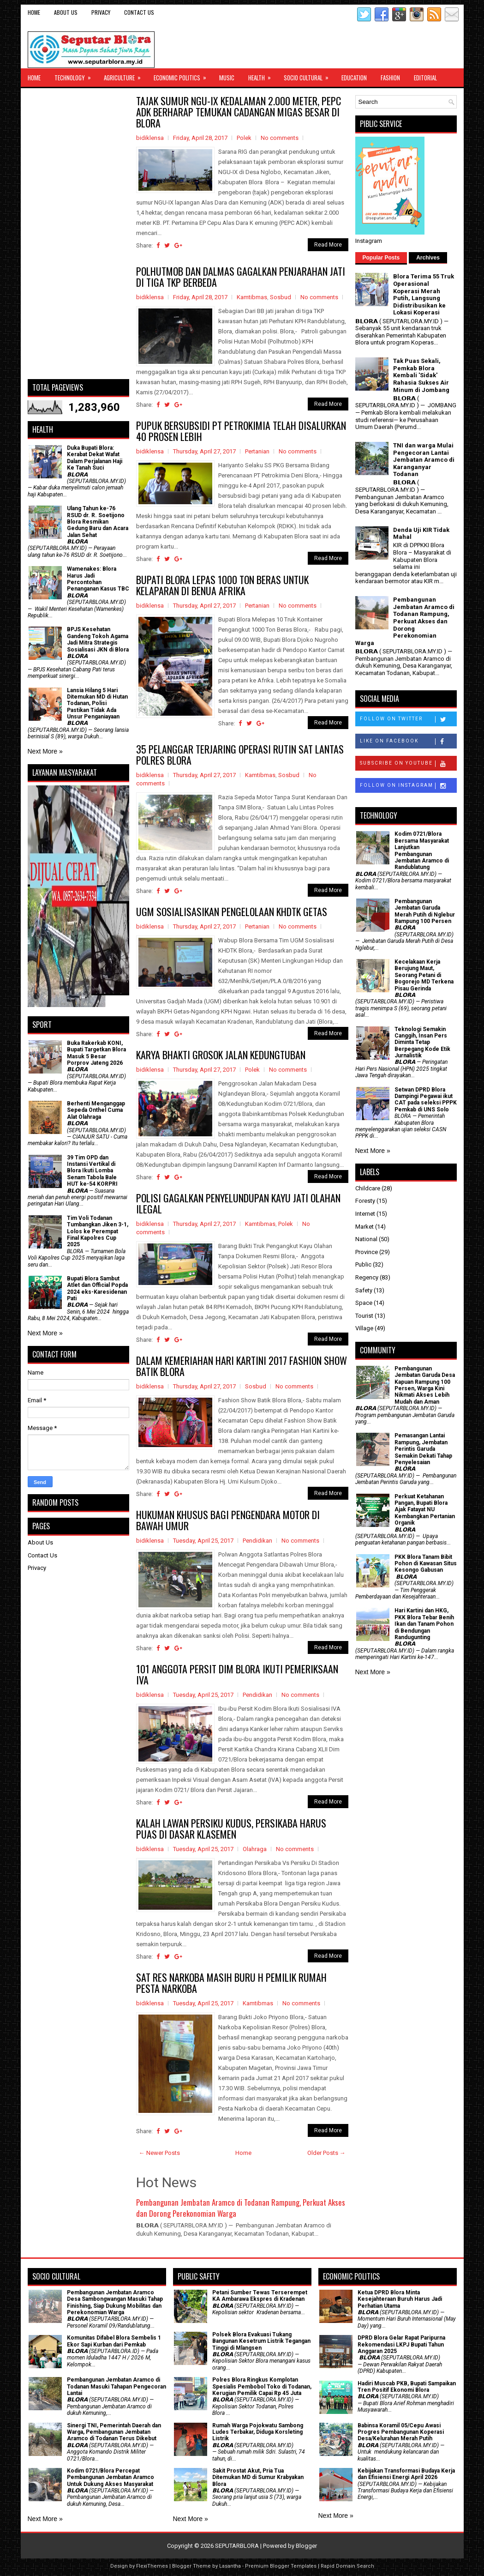  Describe the element at coordinates (75, 75) in the screenshot. I see `Technology` at that location.